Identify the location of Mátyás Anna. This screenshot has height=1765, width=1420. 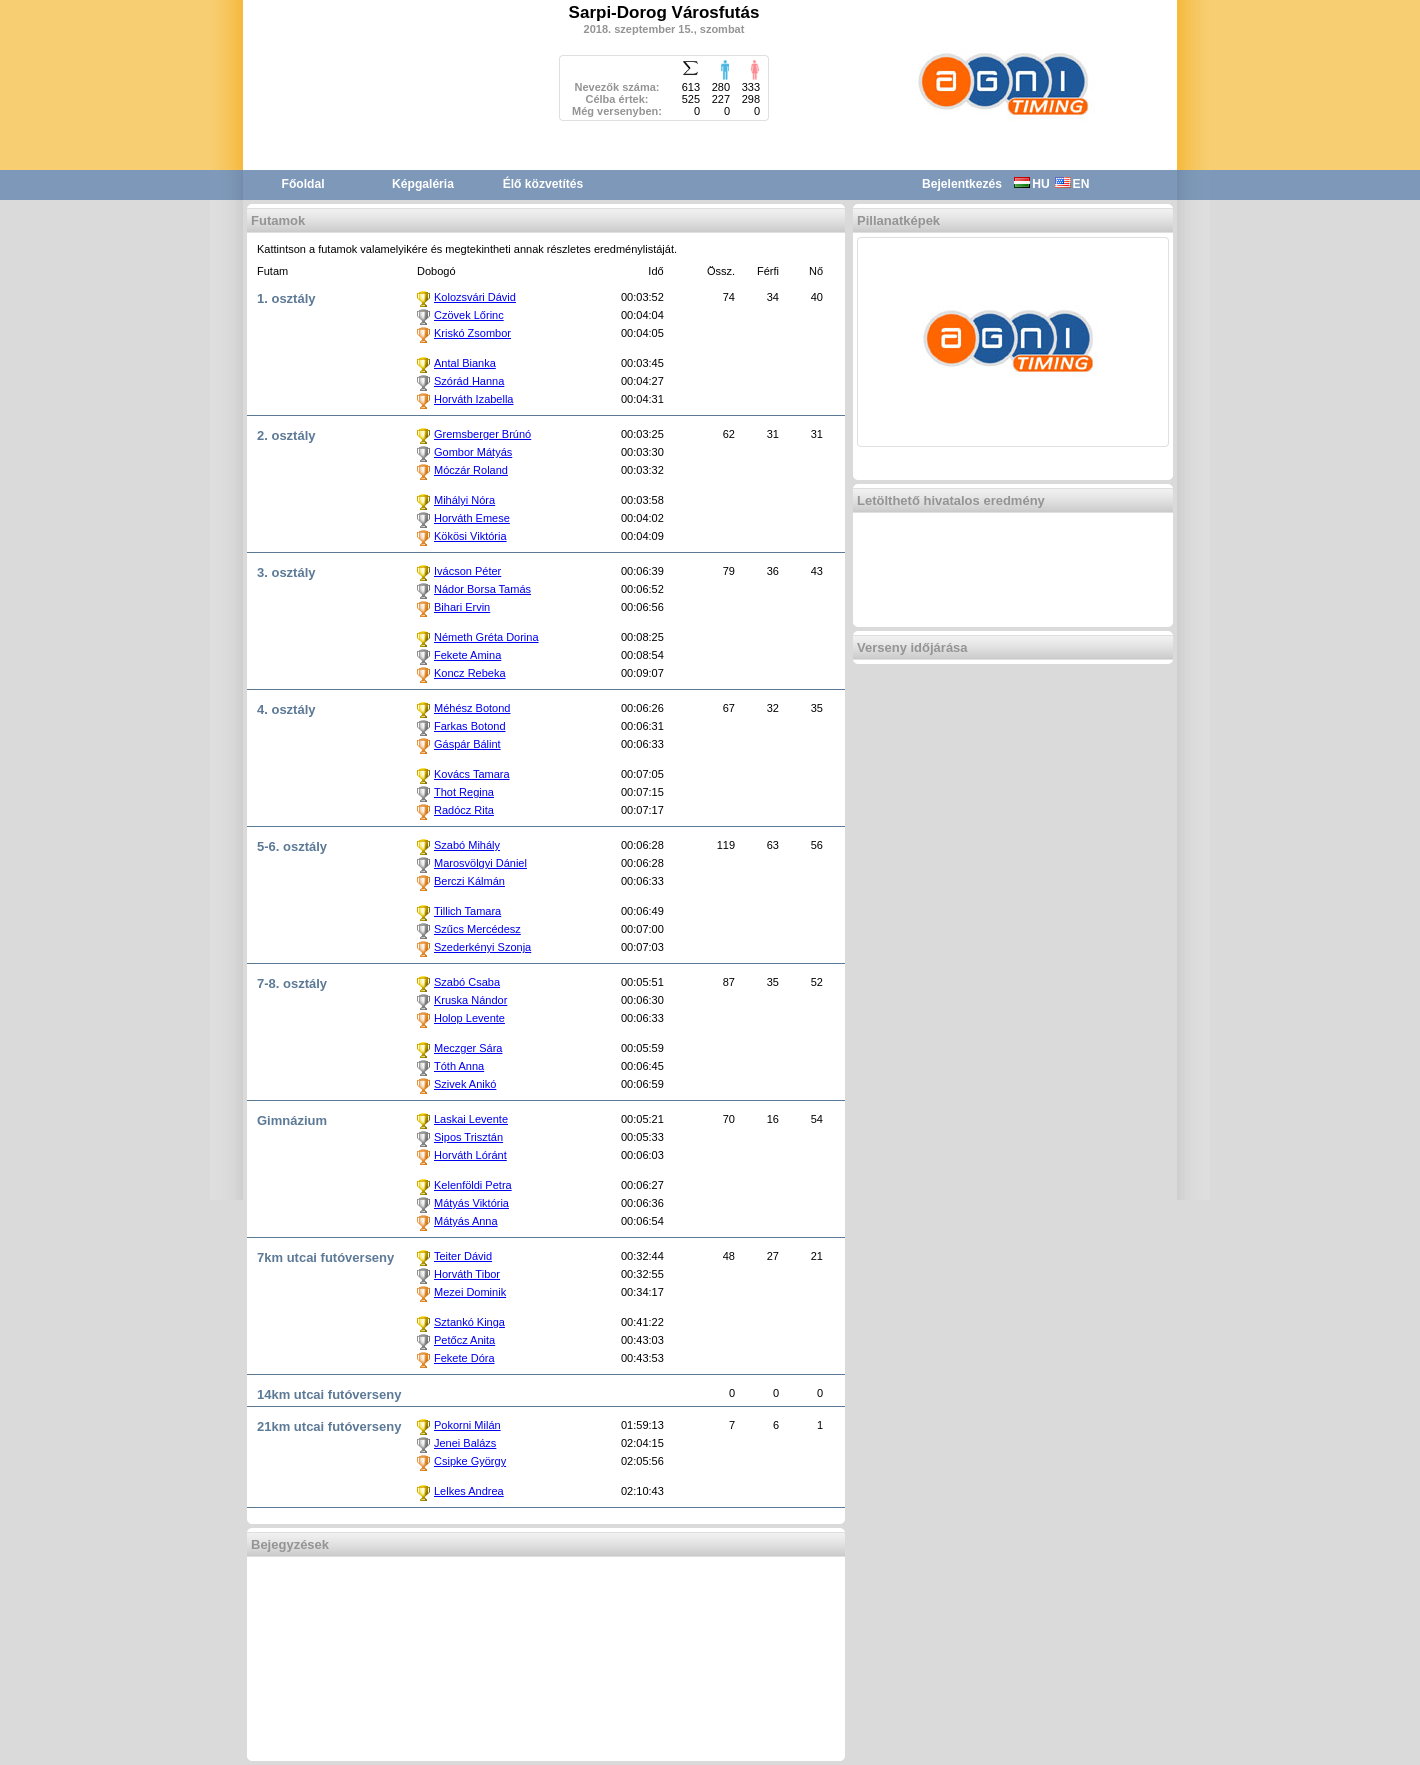
(466, 1221).